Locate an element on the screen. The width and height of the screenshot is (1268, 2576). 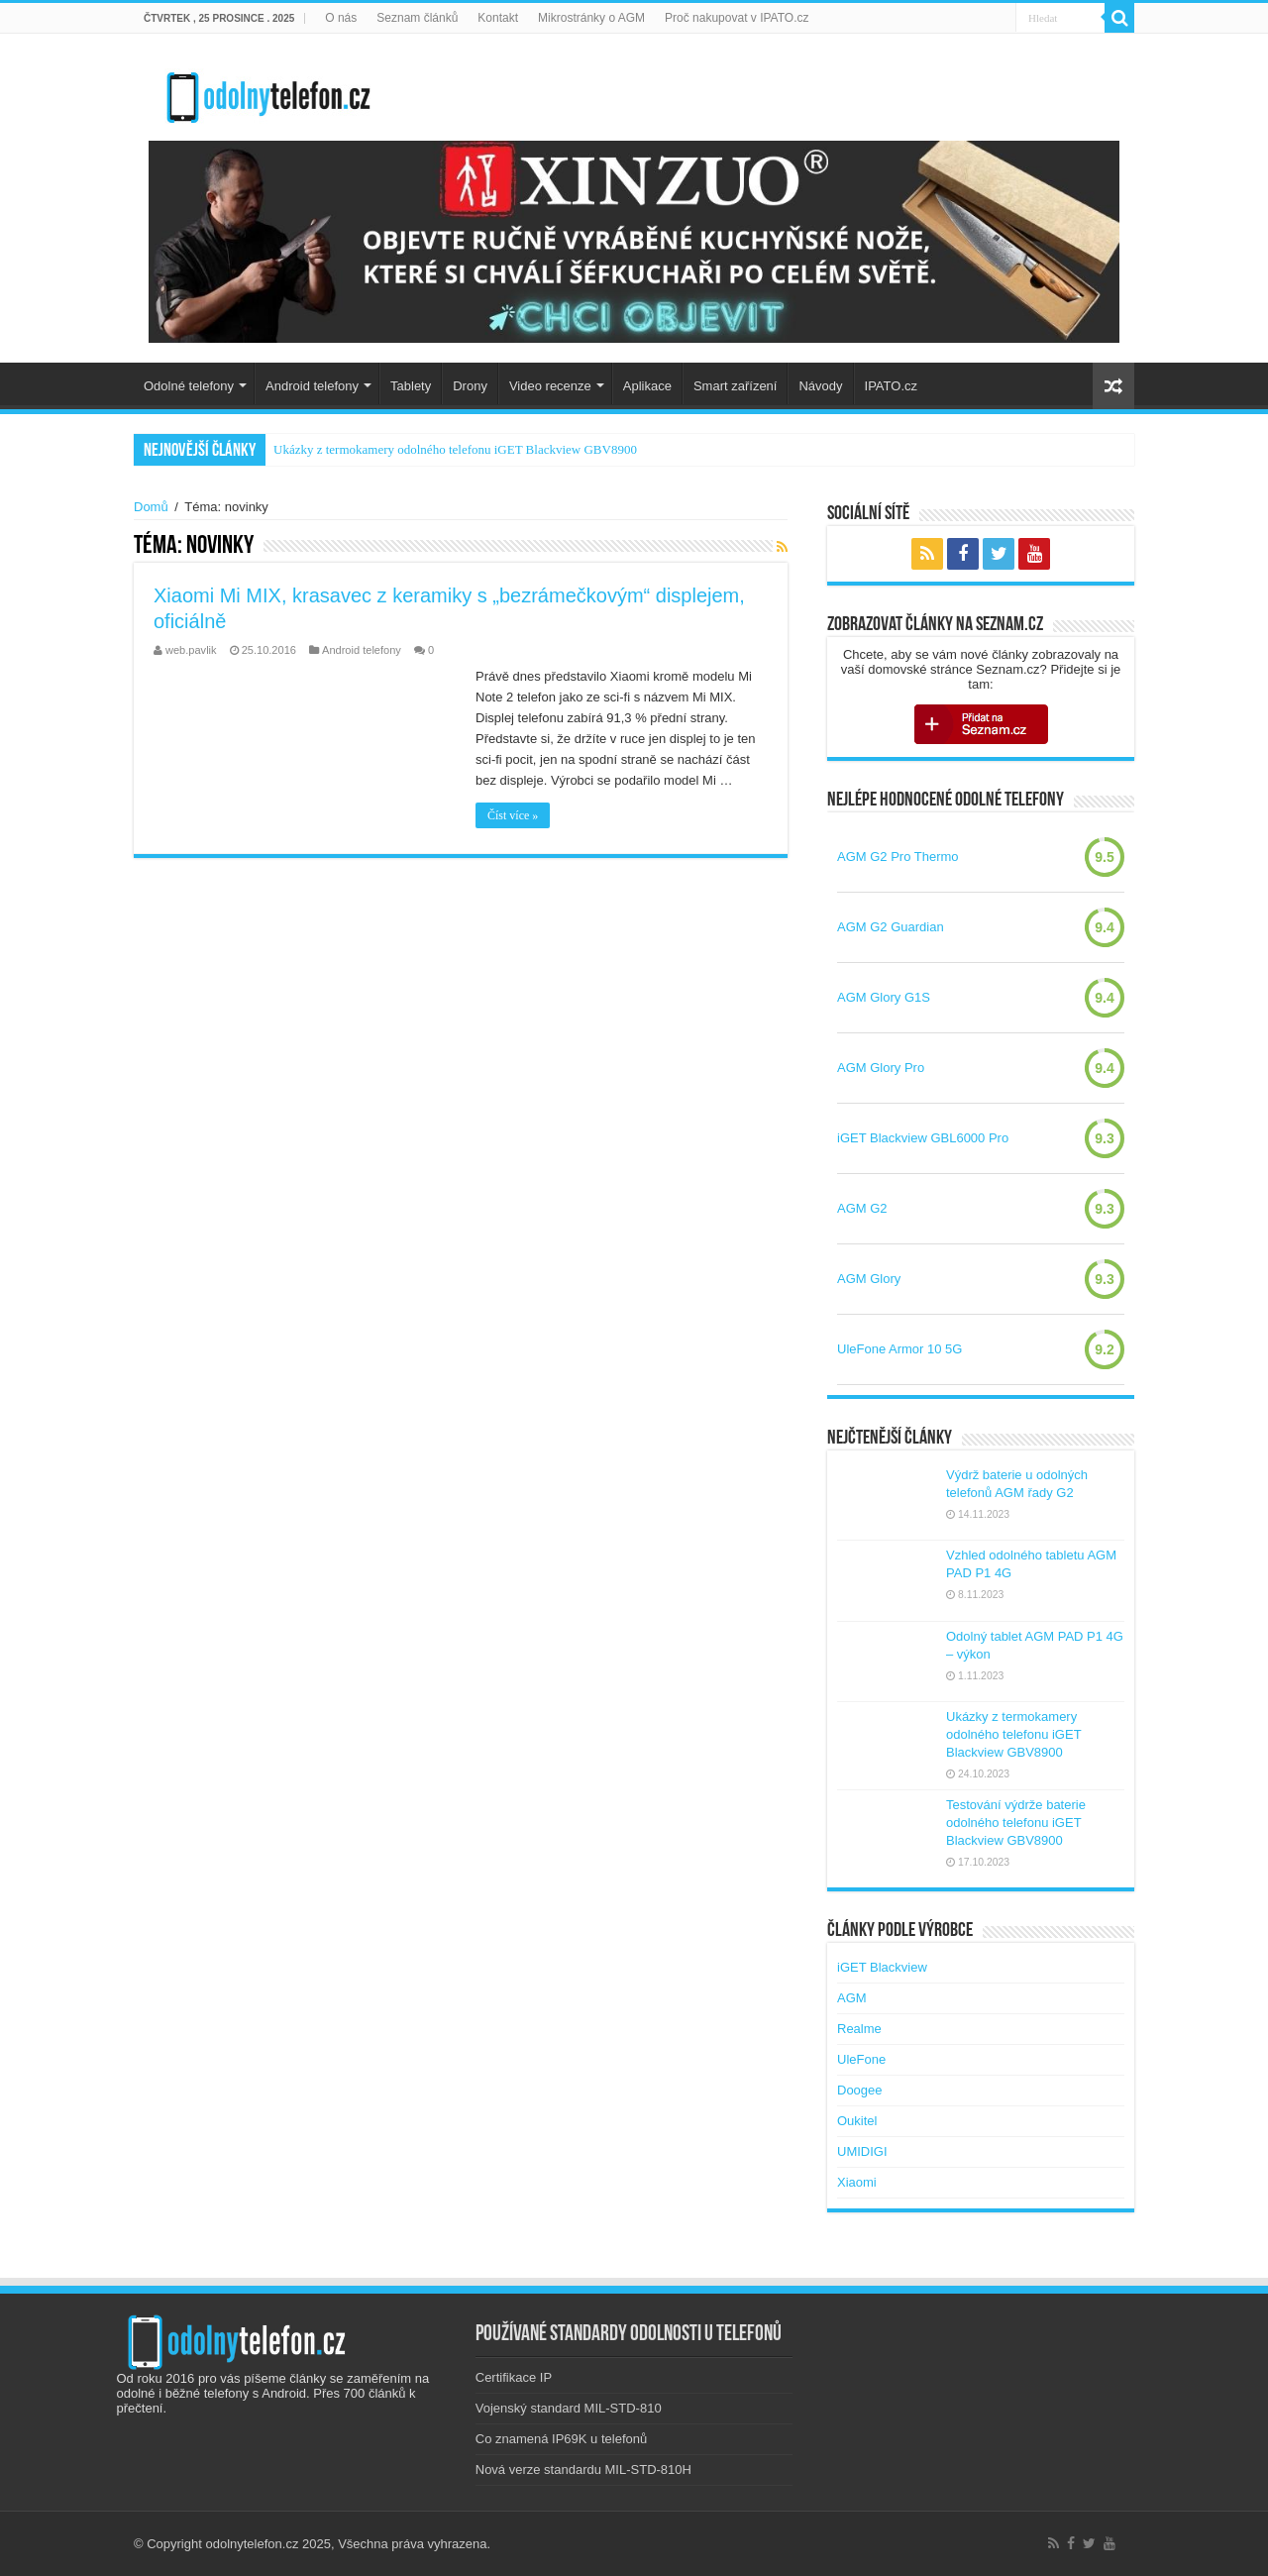
Návody is located at coordinates (820, 385).